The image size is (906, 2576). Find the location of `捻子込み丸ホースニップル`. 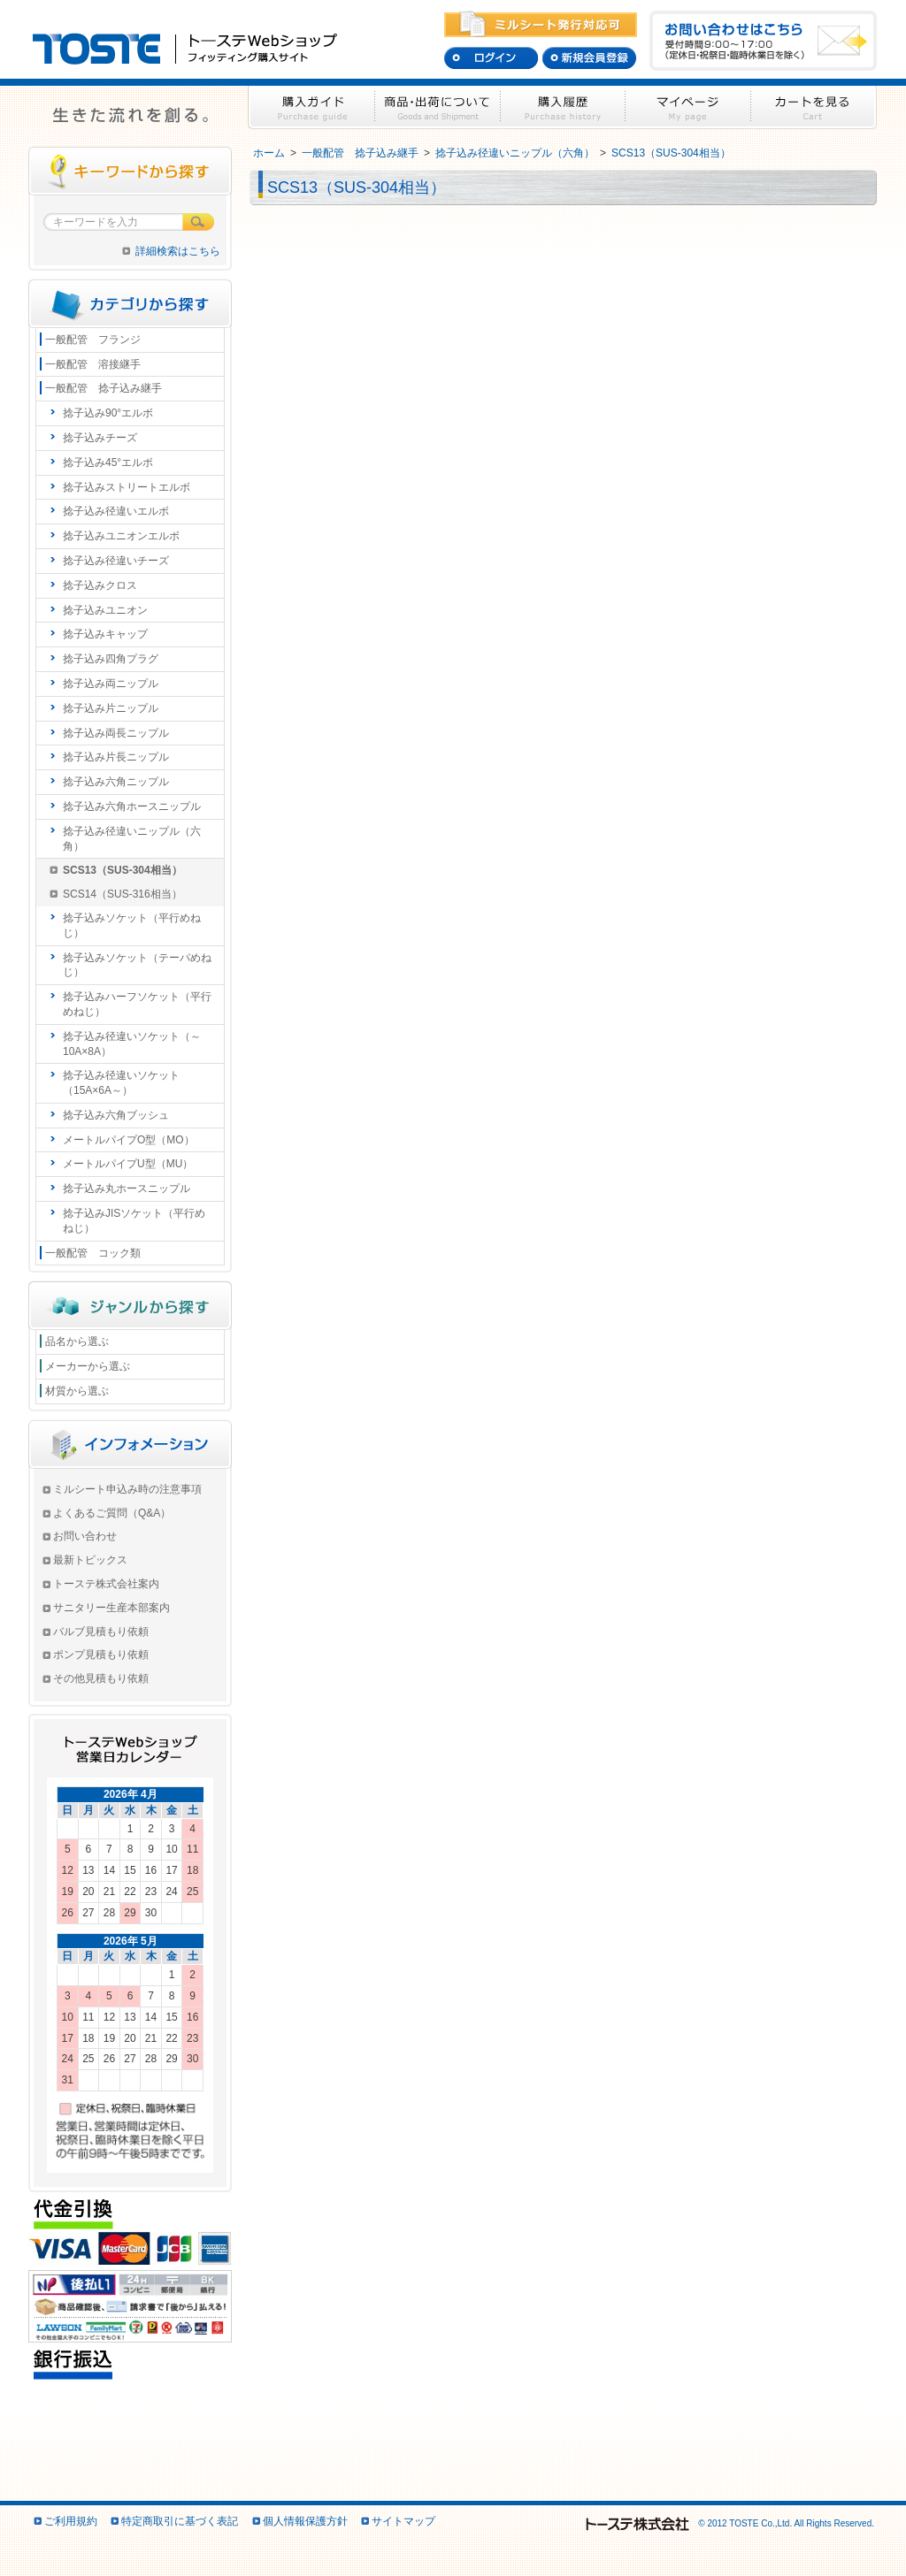

捻子込み丸ホースニップル is located at coordinates (126, 1188).